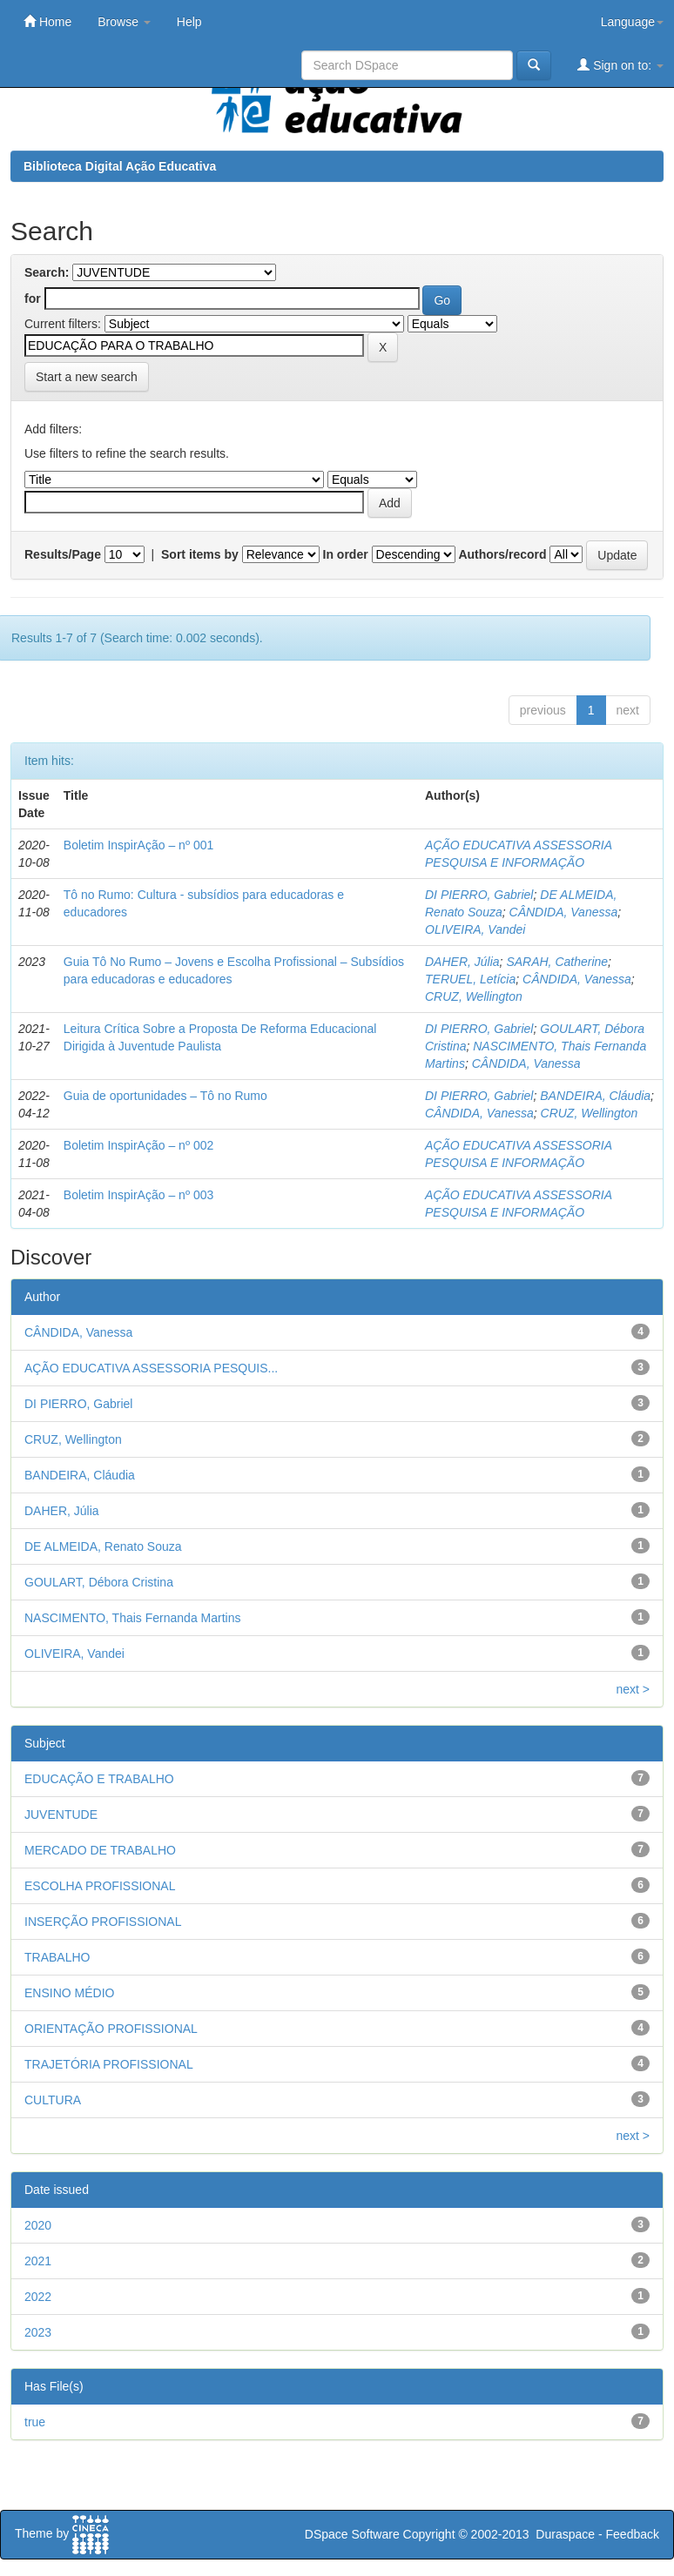 The image size is (674, 2576). I want to click on DAHER, Júlia, so click(462, 962).